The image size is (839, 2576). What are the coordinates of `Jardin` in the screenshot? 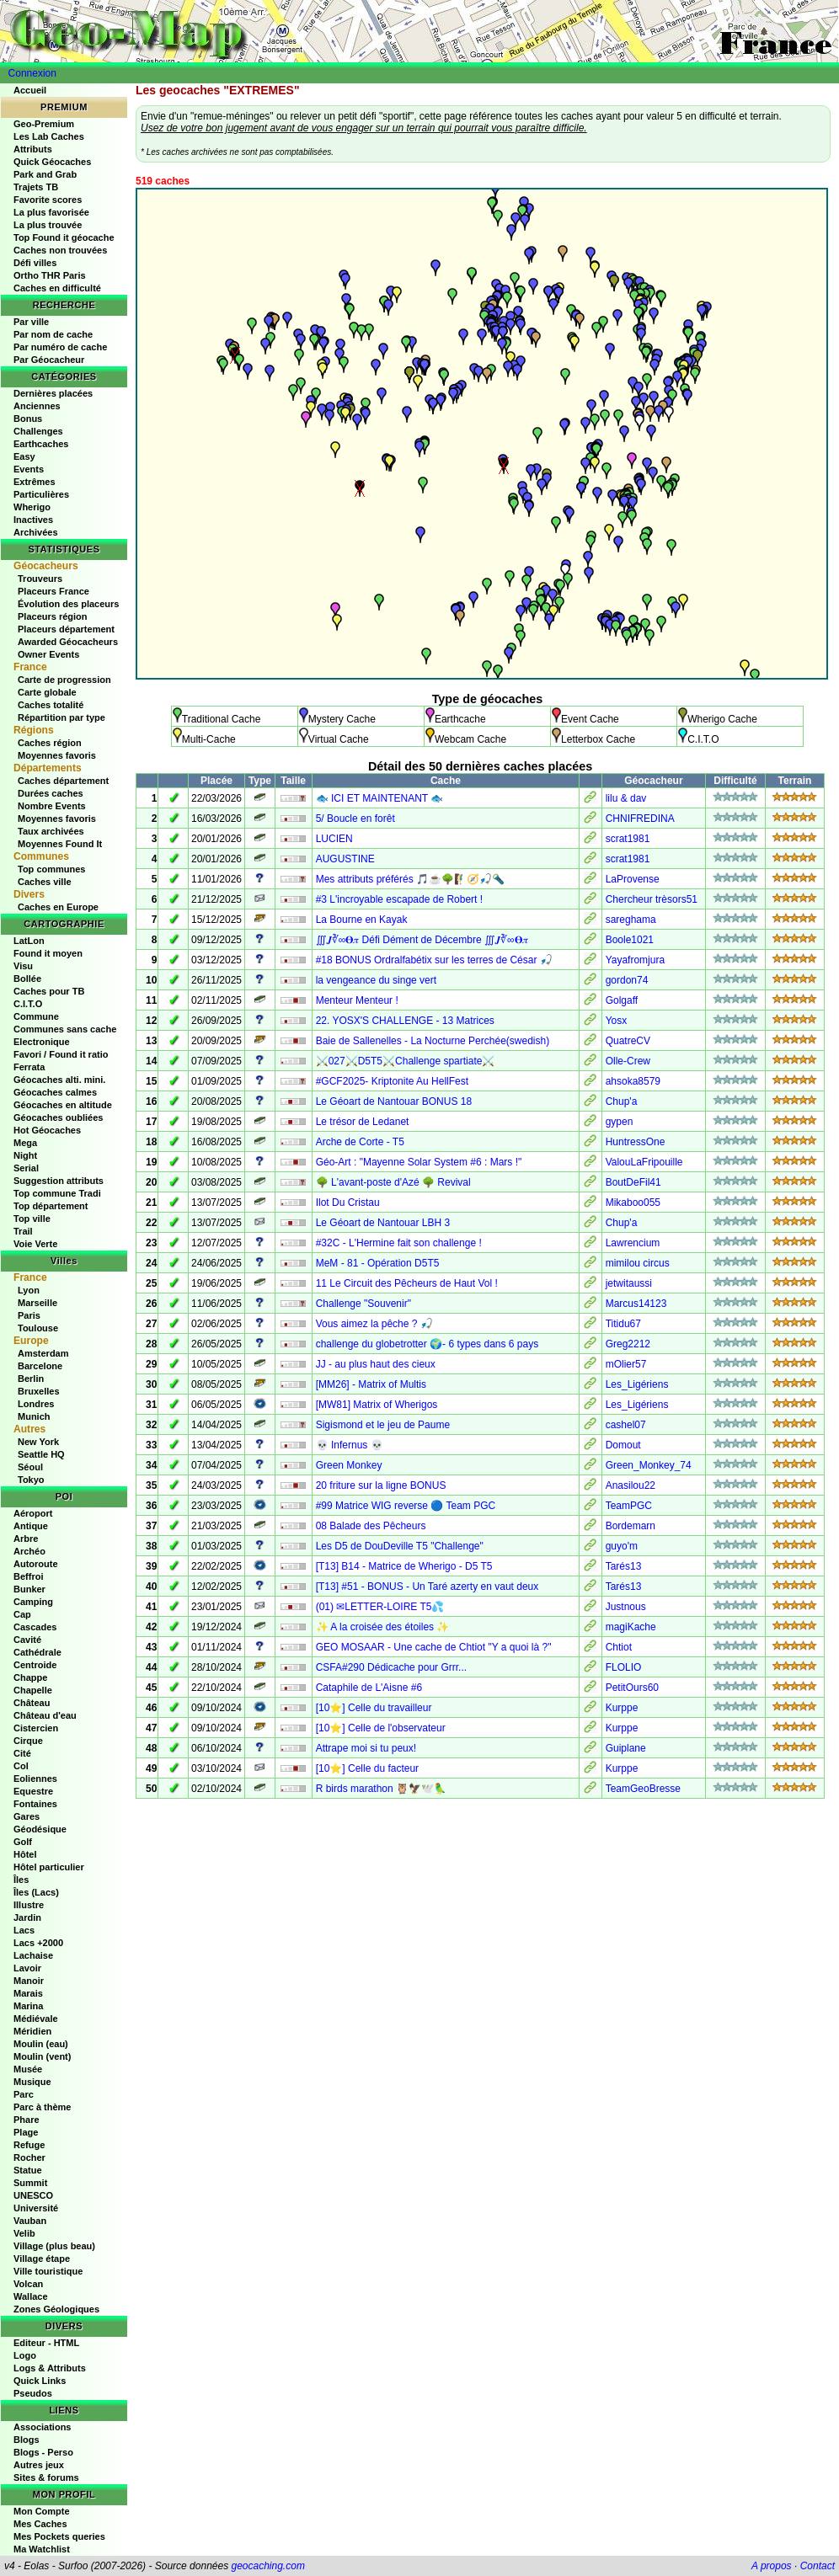 It's located at (27, 1917).